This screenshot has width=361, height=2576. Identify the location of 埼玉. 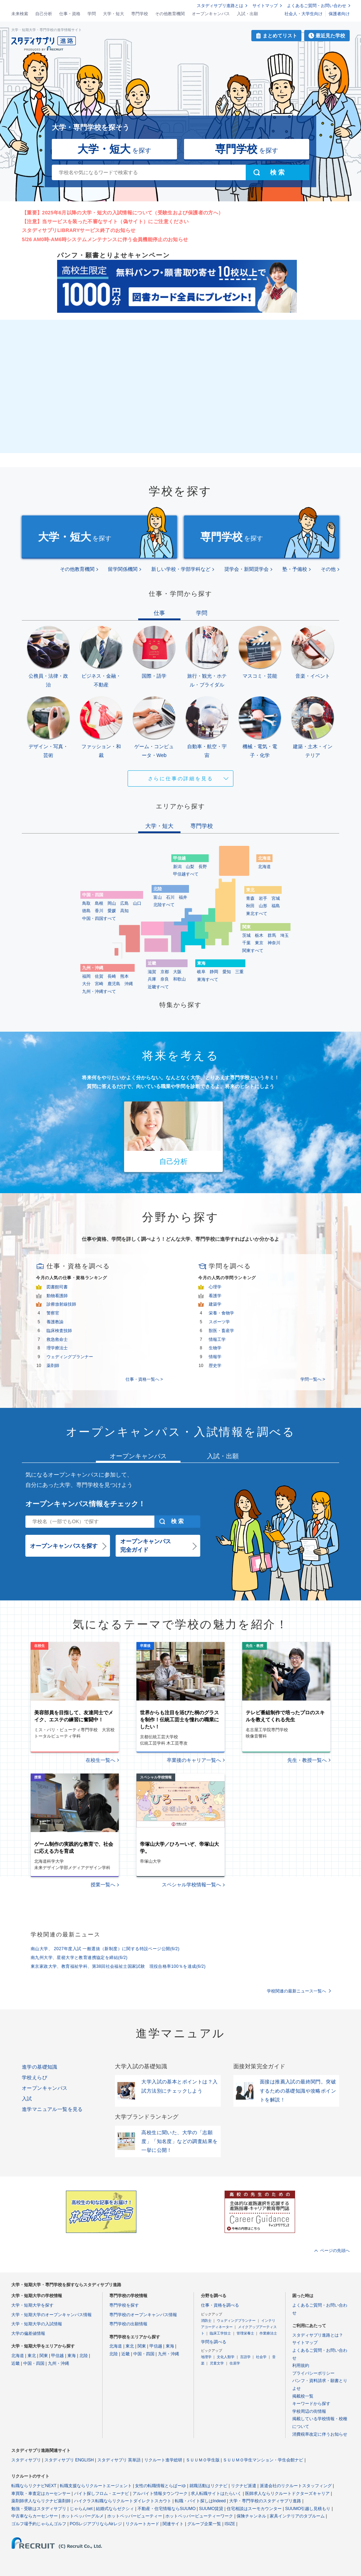
(284, 935).